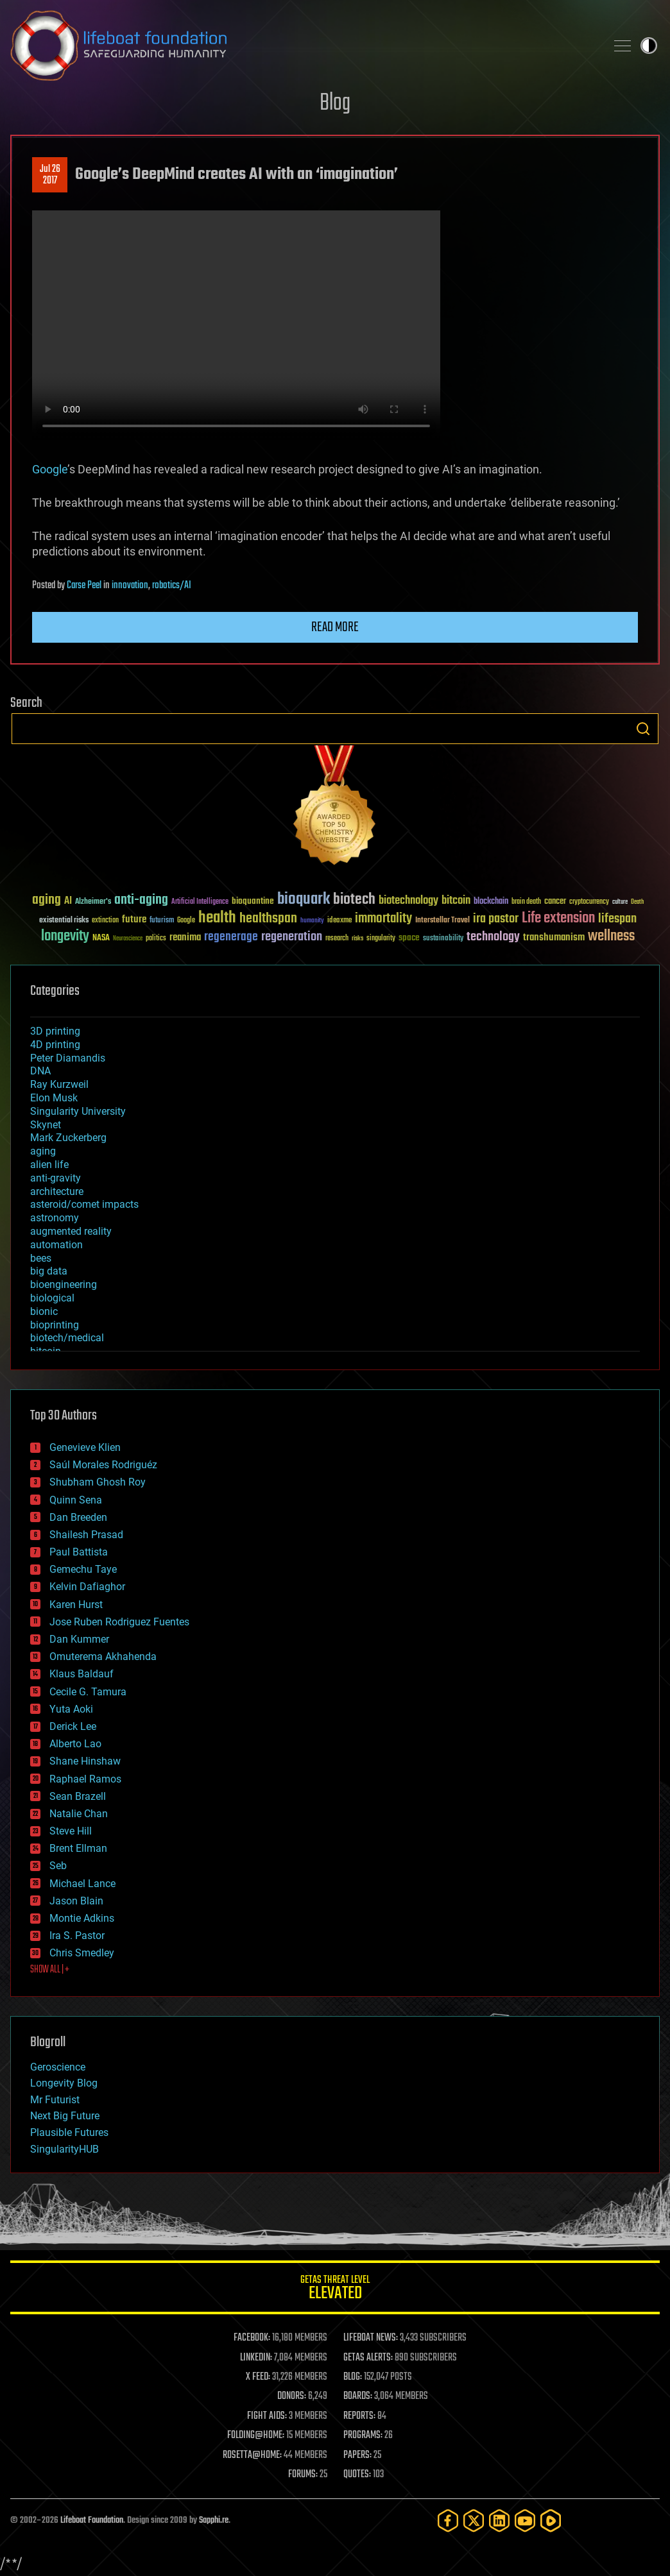 The height and width of the screenshot is (2576, 670). What do you see at coordinates (85, 1761) in the screenshot?
I see `Shane Hinshaw` at bounding box center [85, 1761].